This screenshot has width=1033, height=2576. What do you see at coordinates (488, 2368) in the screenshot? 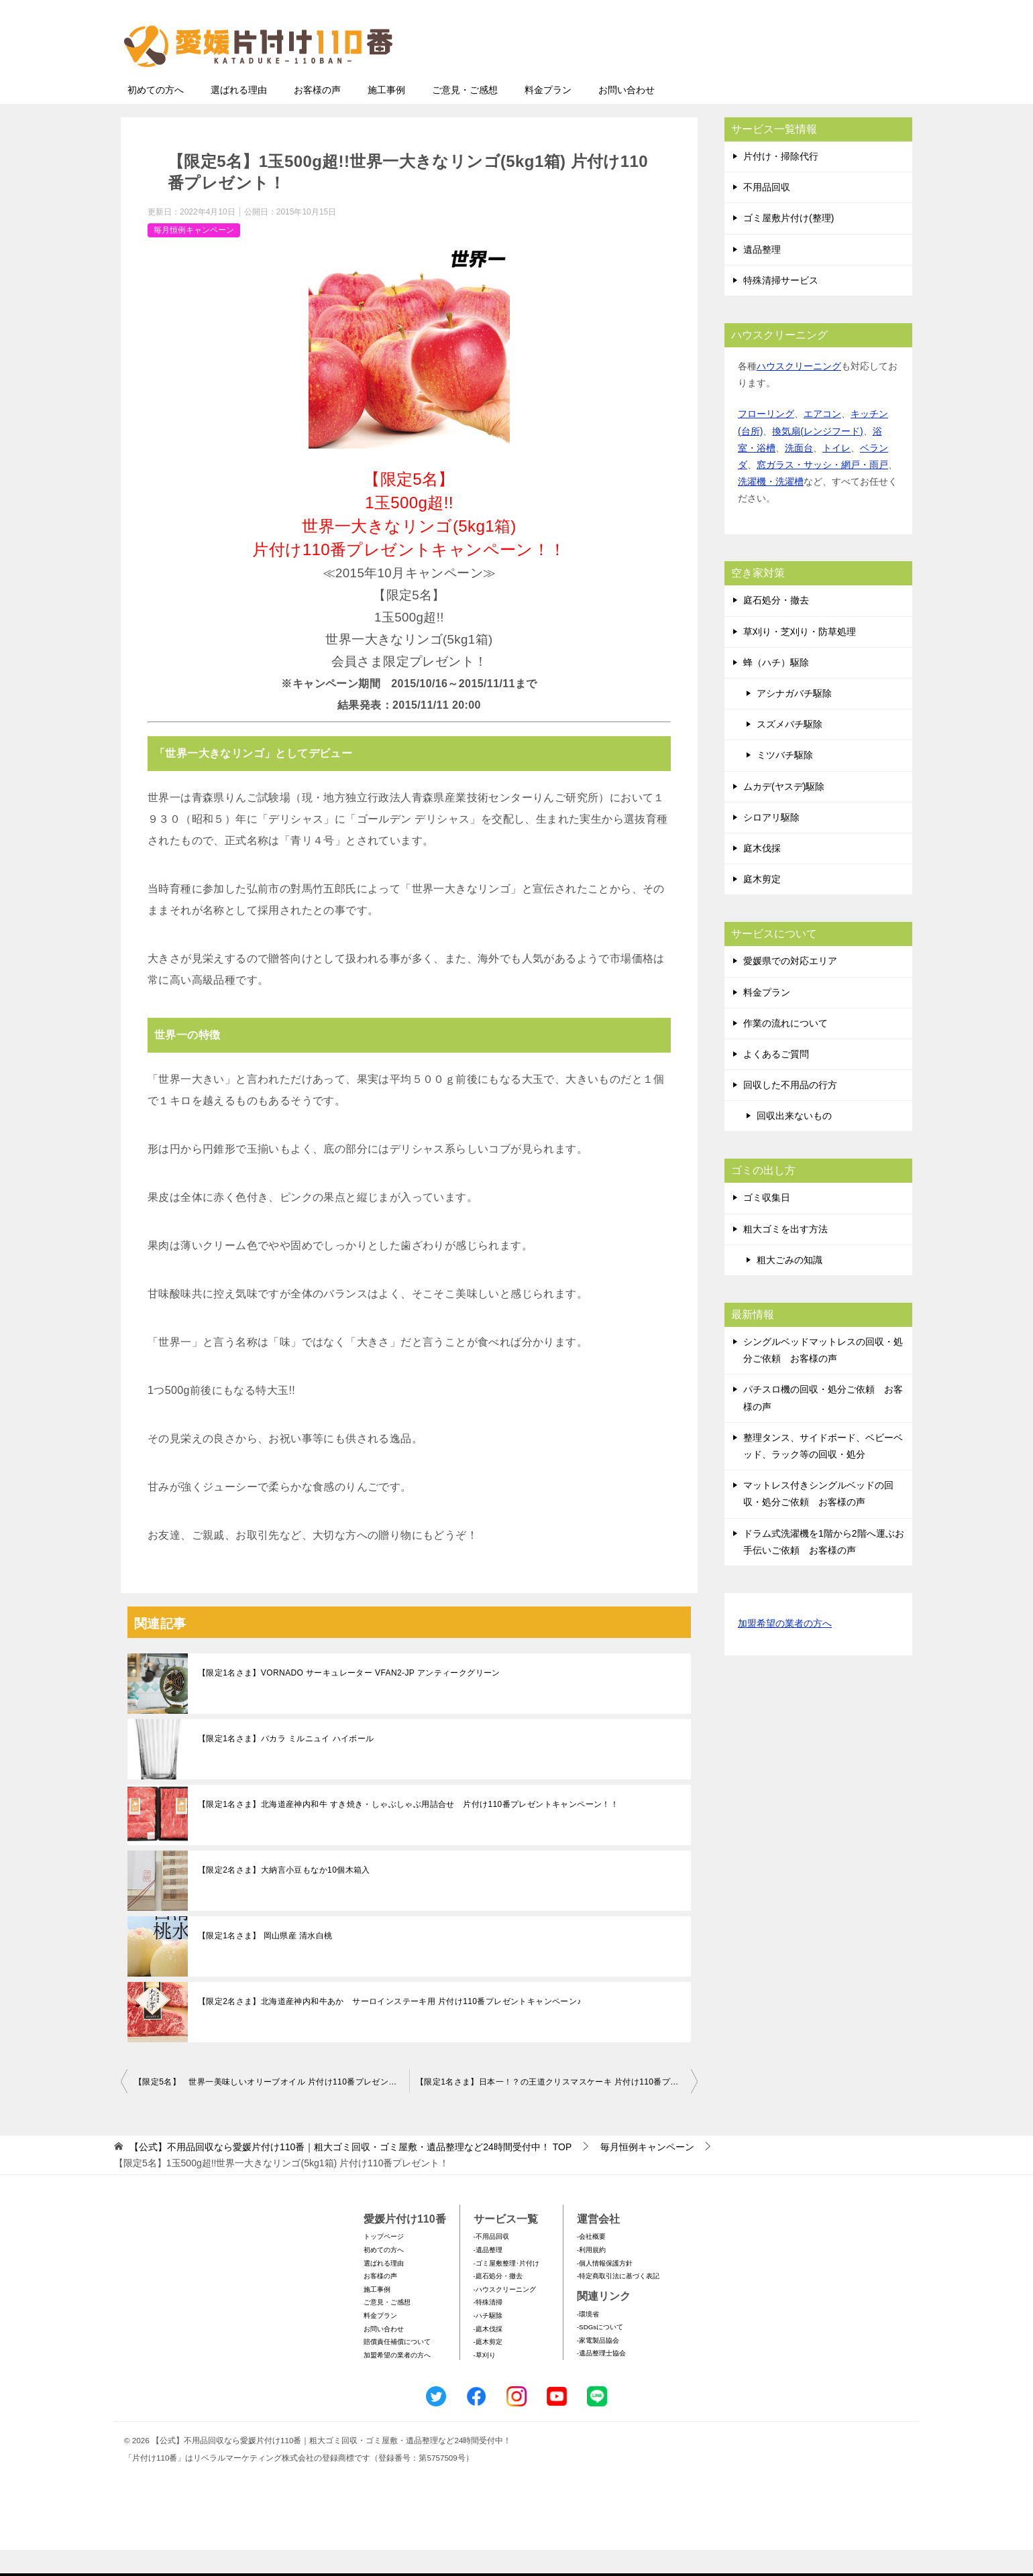
I see `-庭木剪定` at bounding box center [488, 2368].